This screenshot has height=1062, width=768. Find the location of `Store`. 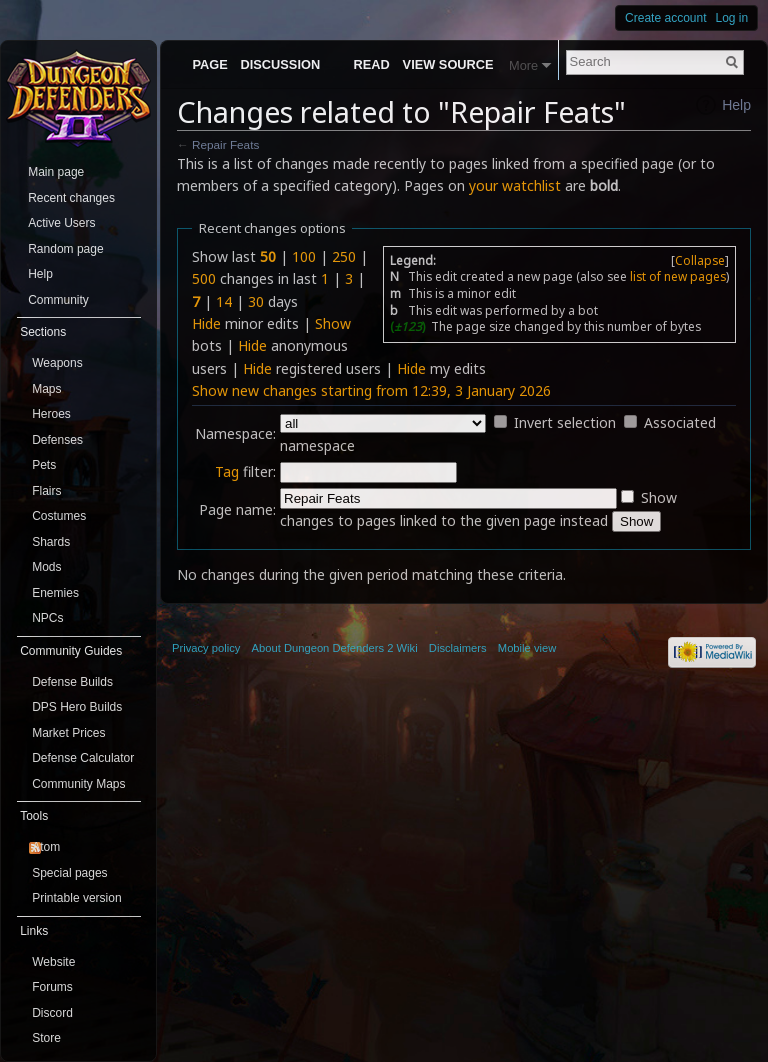

Store is located at coordinates (46, 1038).